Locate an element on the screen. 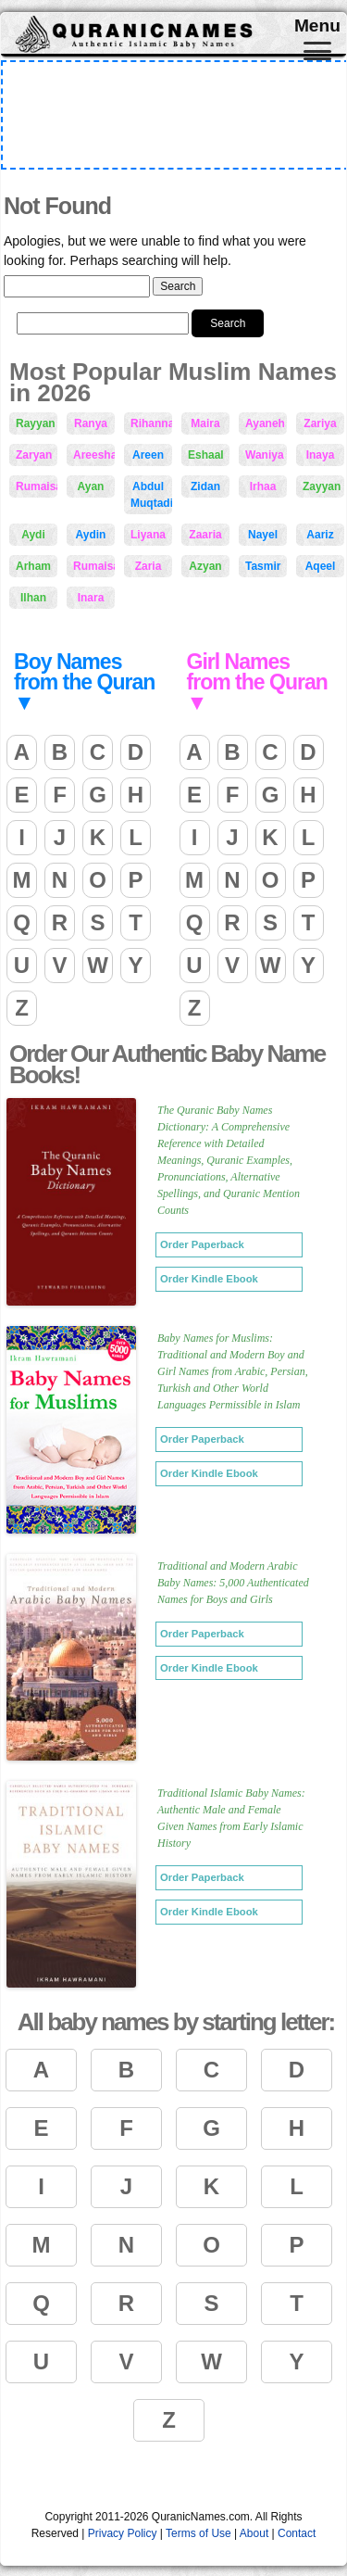  About is located at coordinates (254, 2533).